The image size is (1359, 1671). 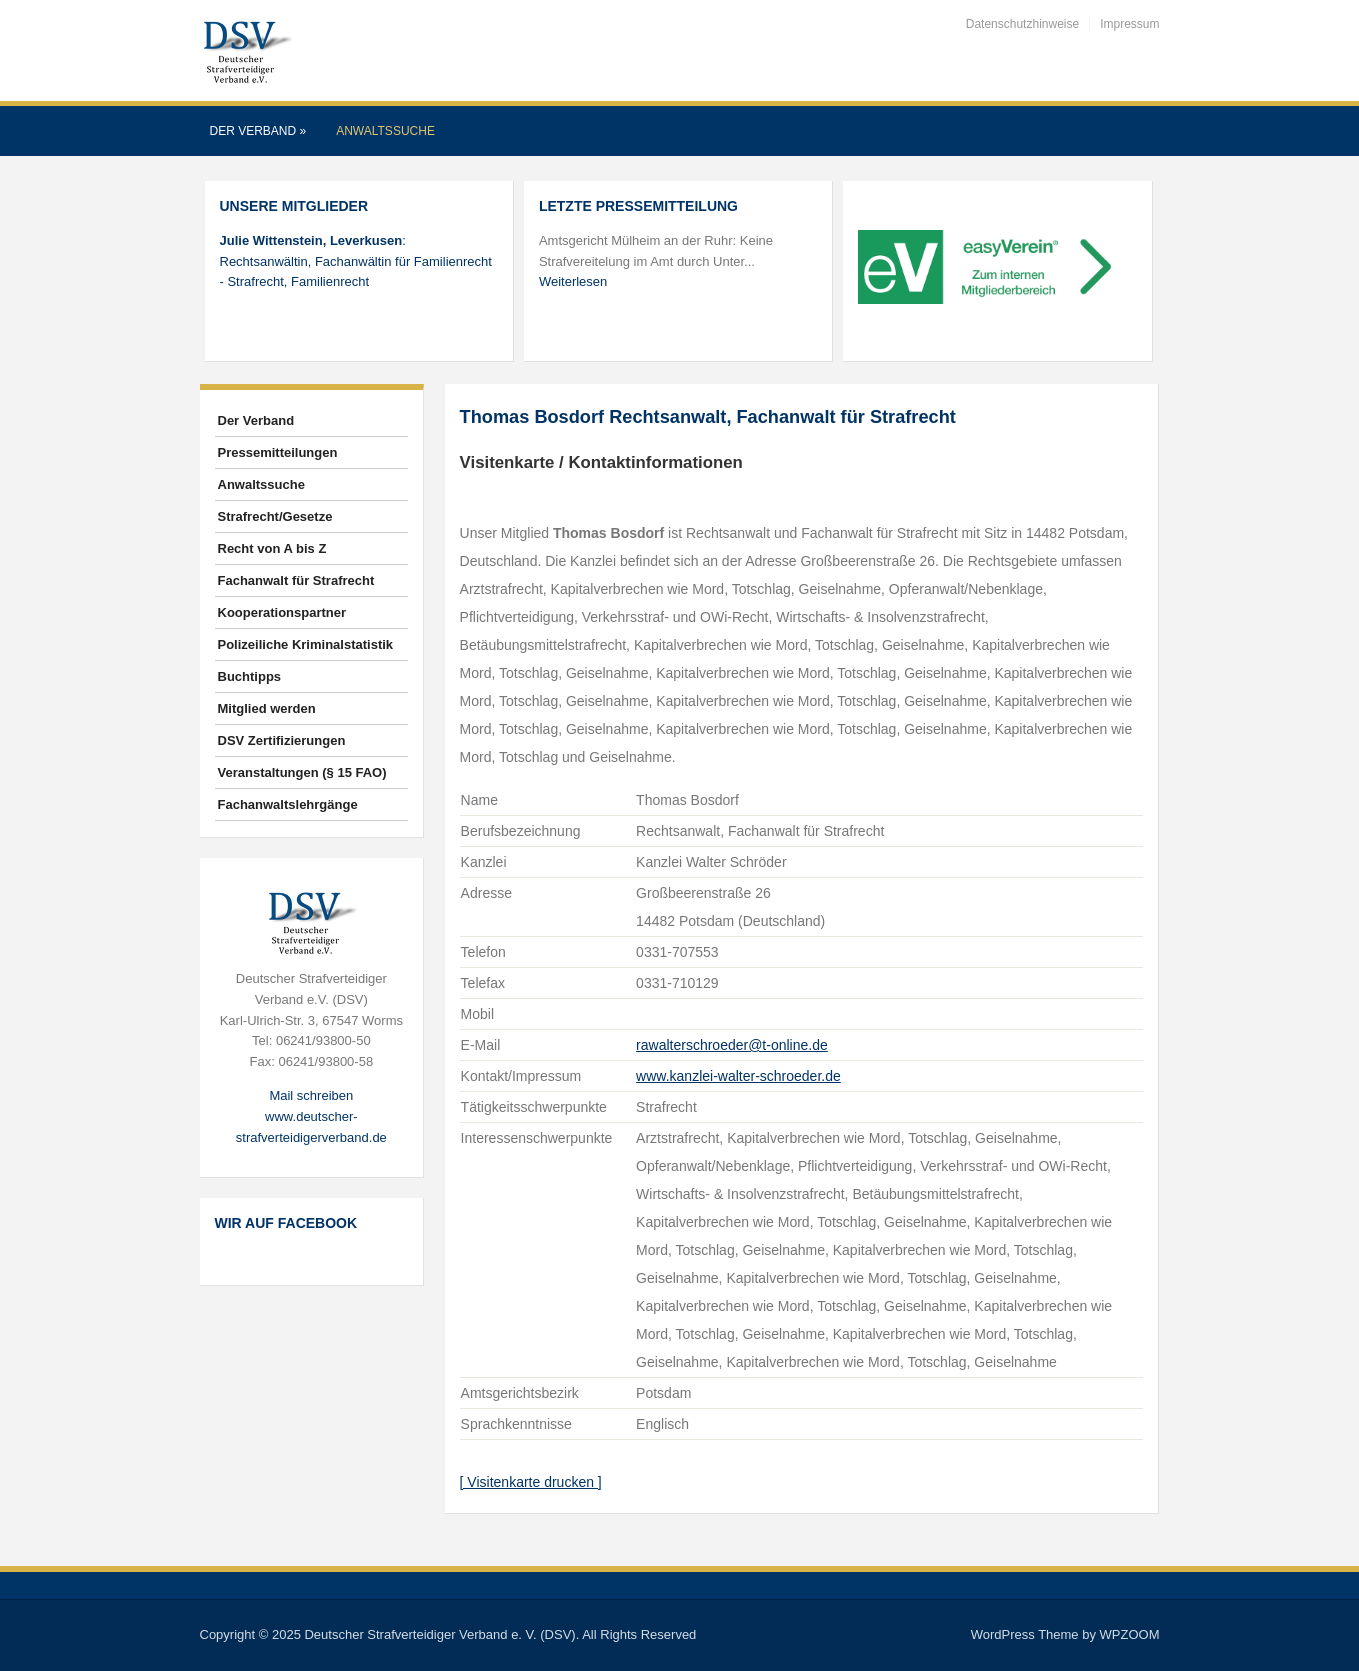 I want to click on www.kanzlei-walter-schroeder.de, so click(x=738, y=1076).